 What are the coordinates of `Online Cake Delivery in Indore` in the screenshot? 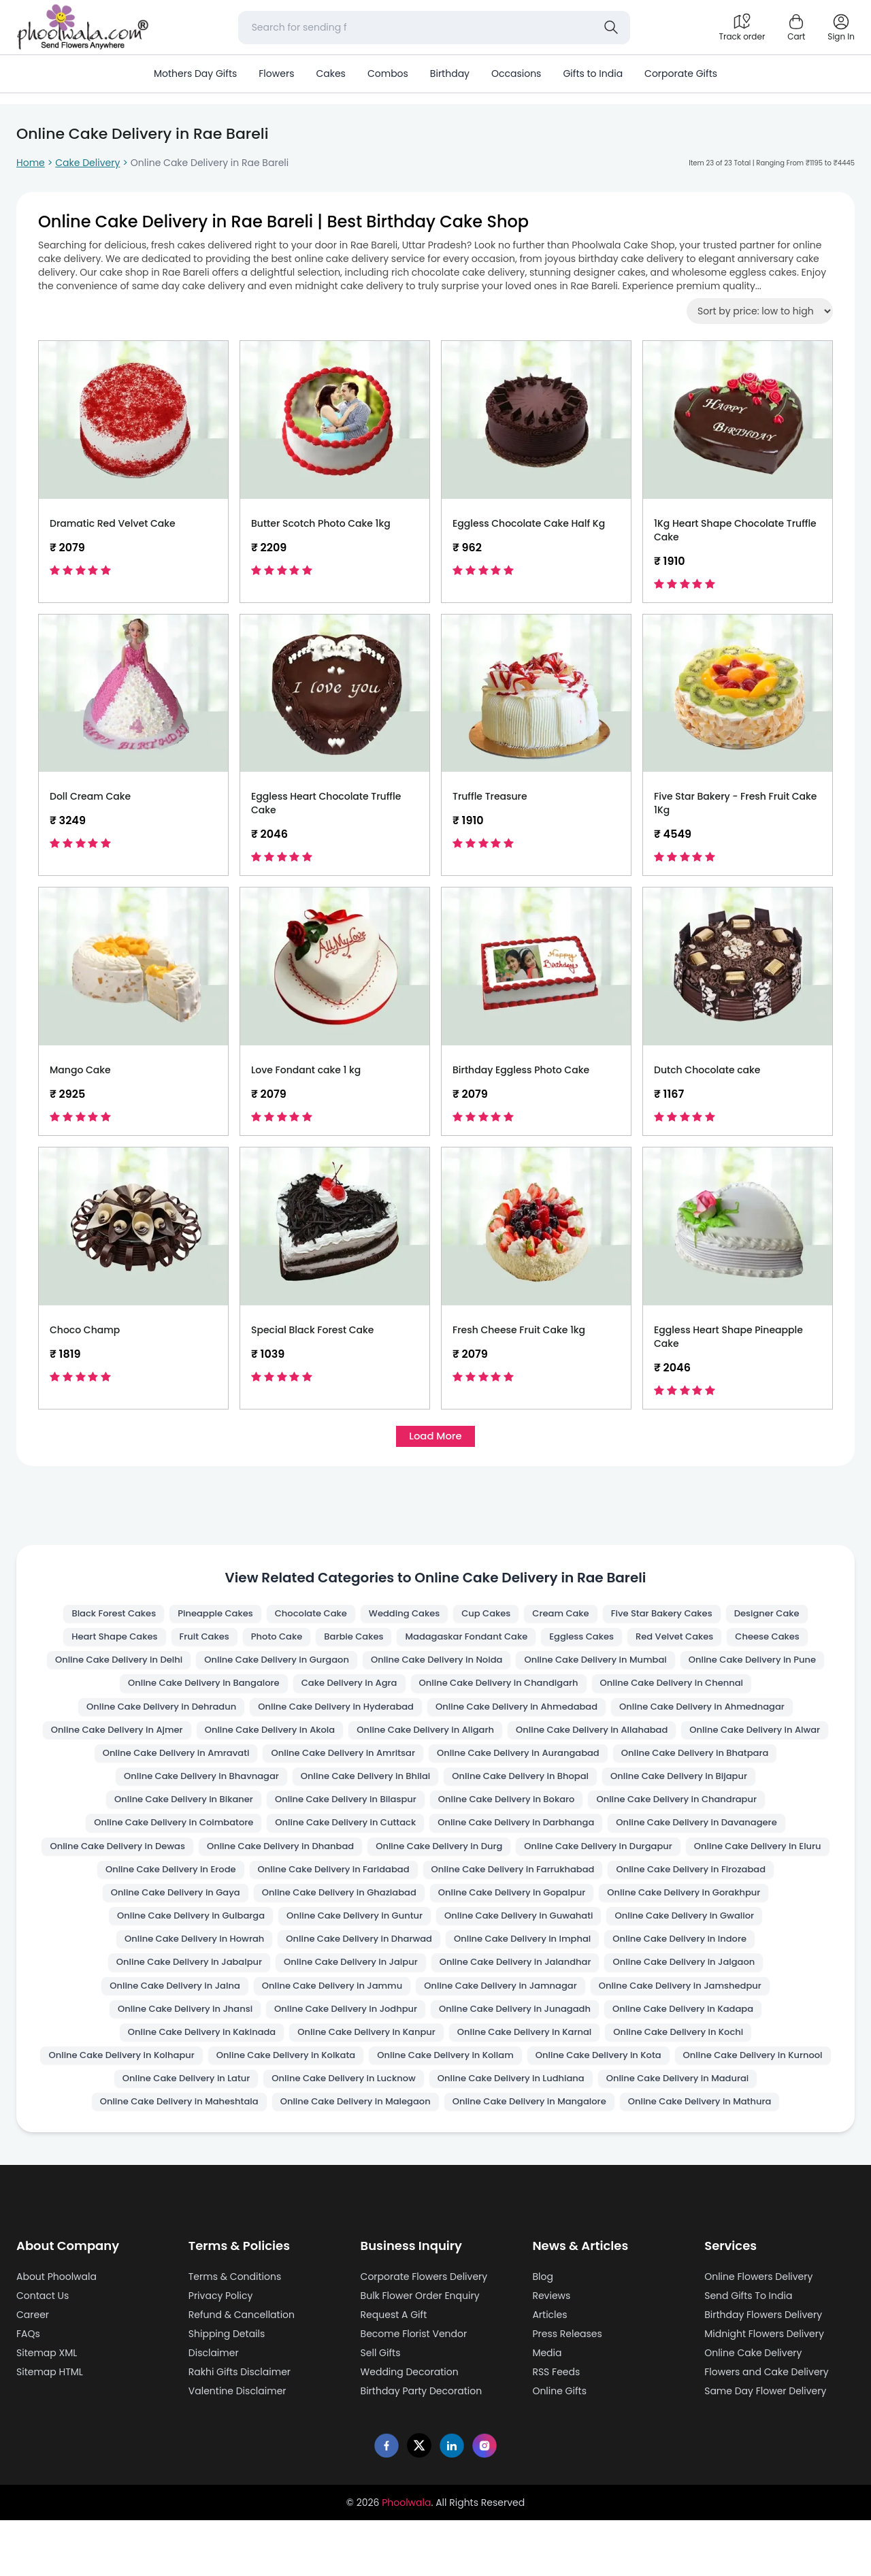 It's located at (520, 1985).